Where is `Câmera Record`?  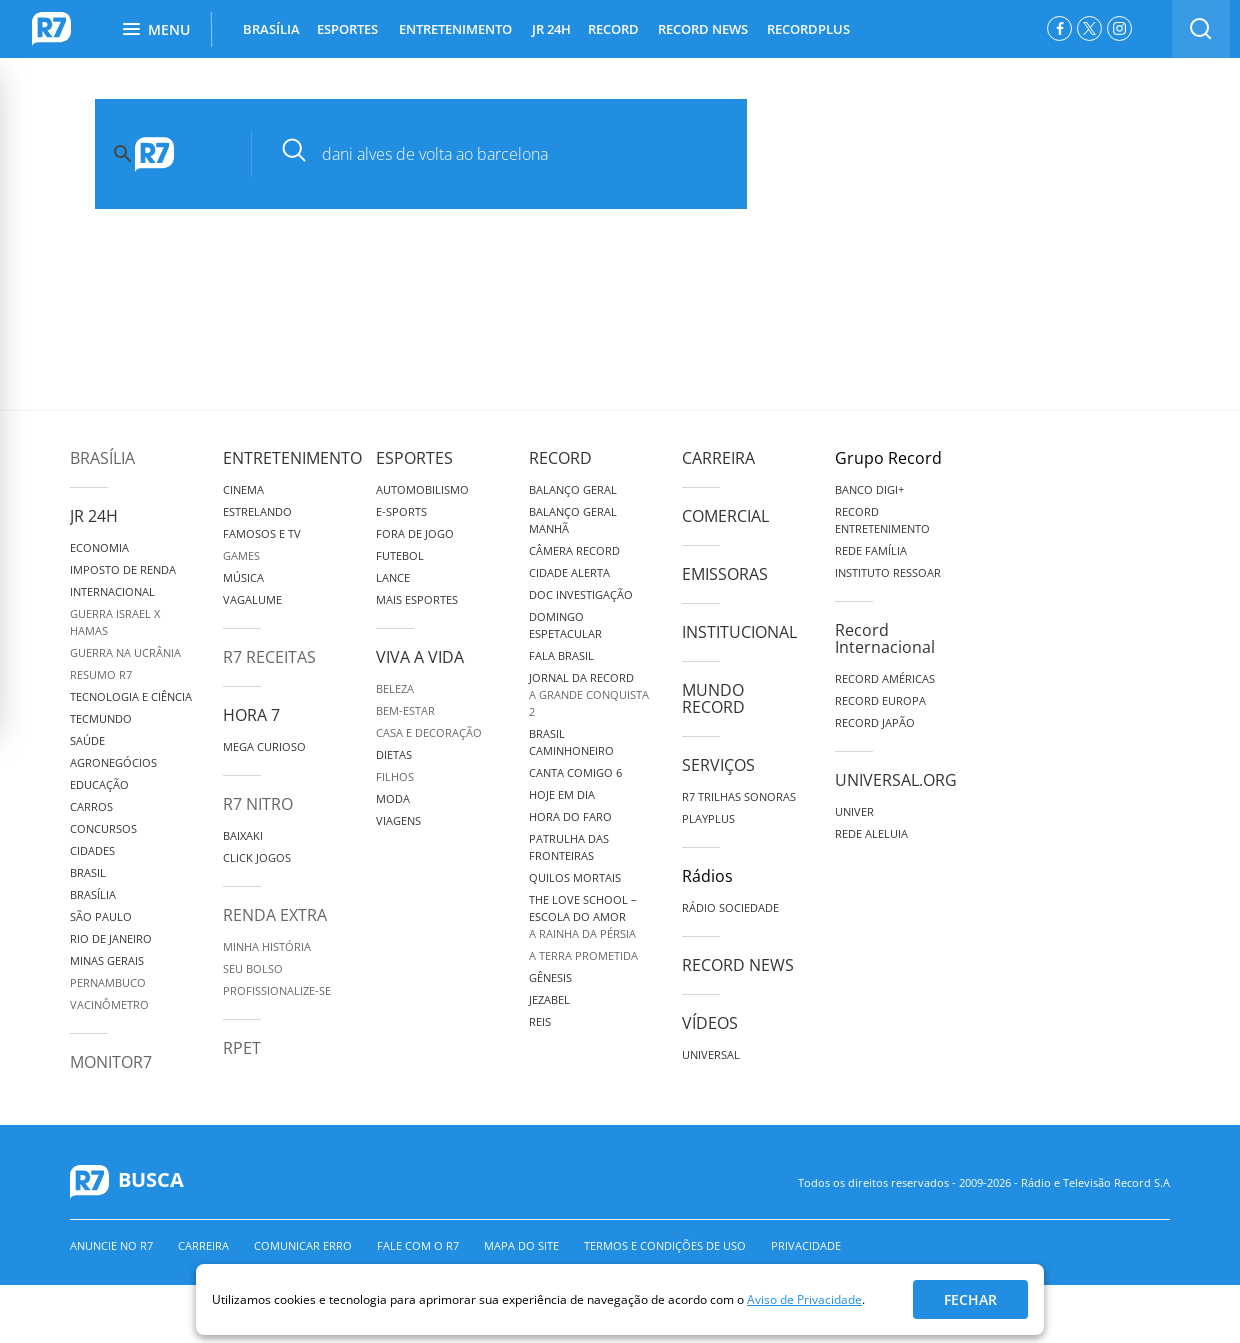 Câmera Record is located at coordinates (574, 550).